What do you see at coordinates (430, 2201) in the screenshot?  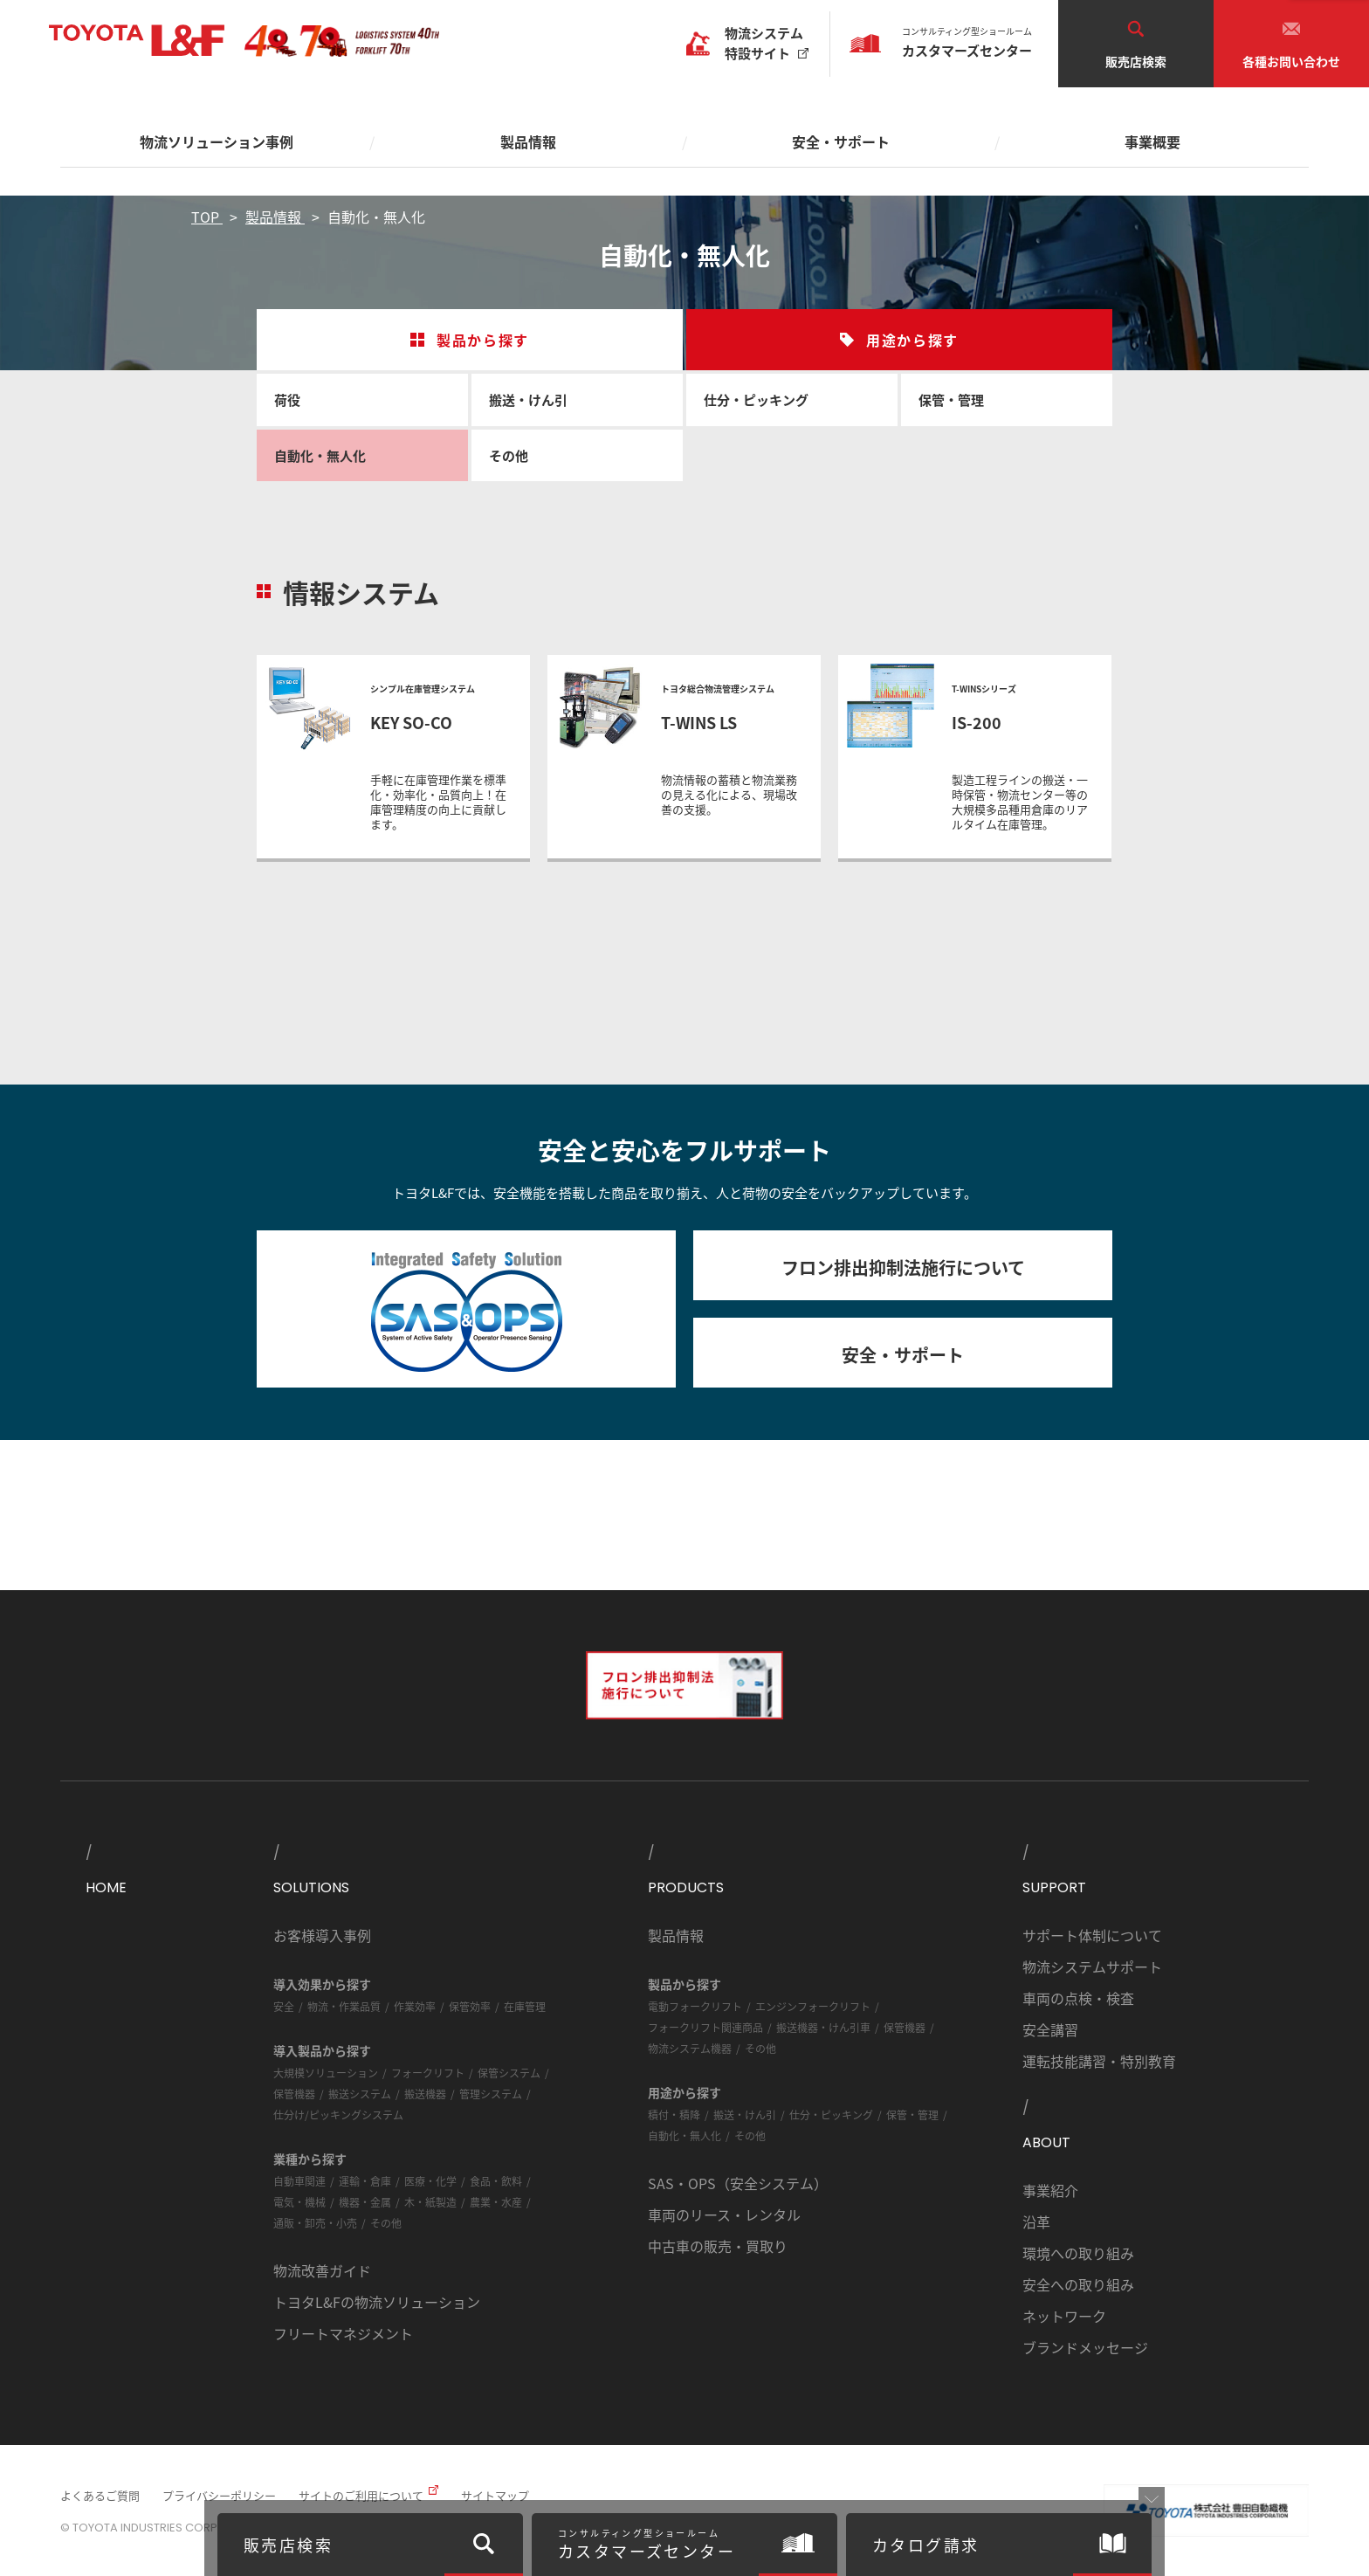 I see `木・紙製造` at bounding box center [430, 2201].